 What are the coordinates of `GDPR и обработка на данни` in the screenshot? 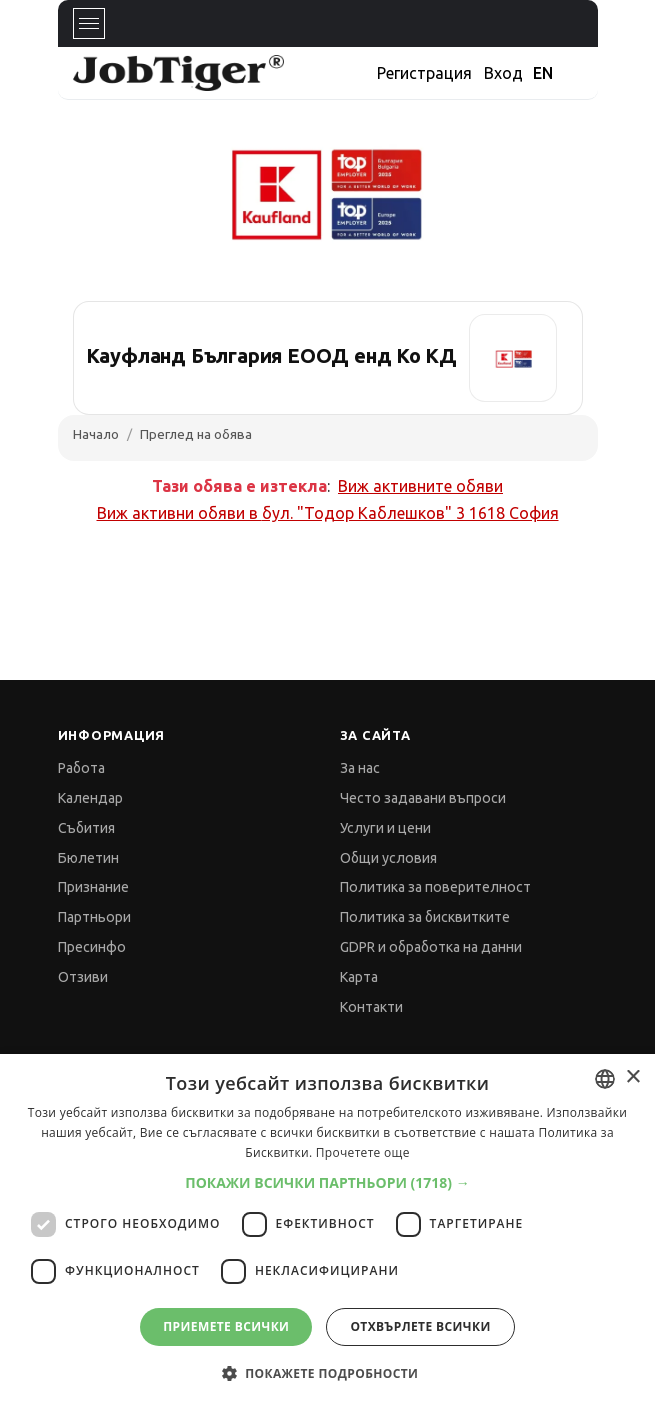 It's located at (431, 947).